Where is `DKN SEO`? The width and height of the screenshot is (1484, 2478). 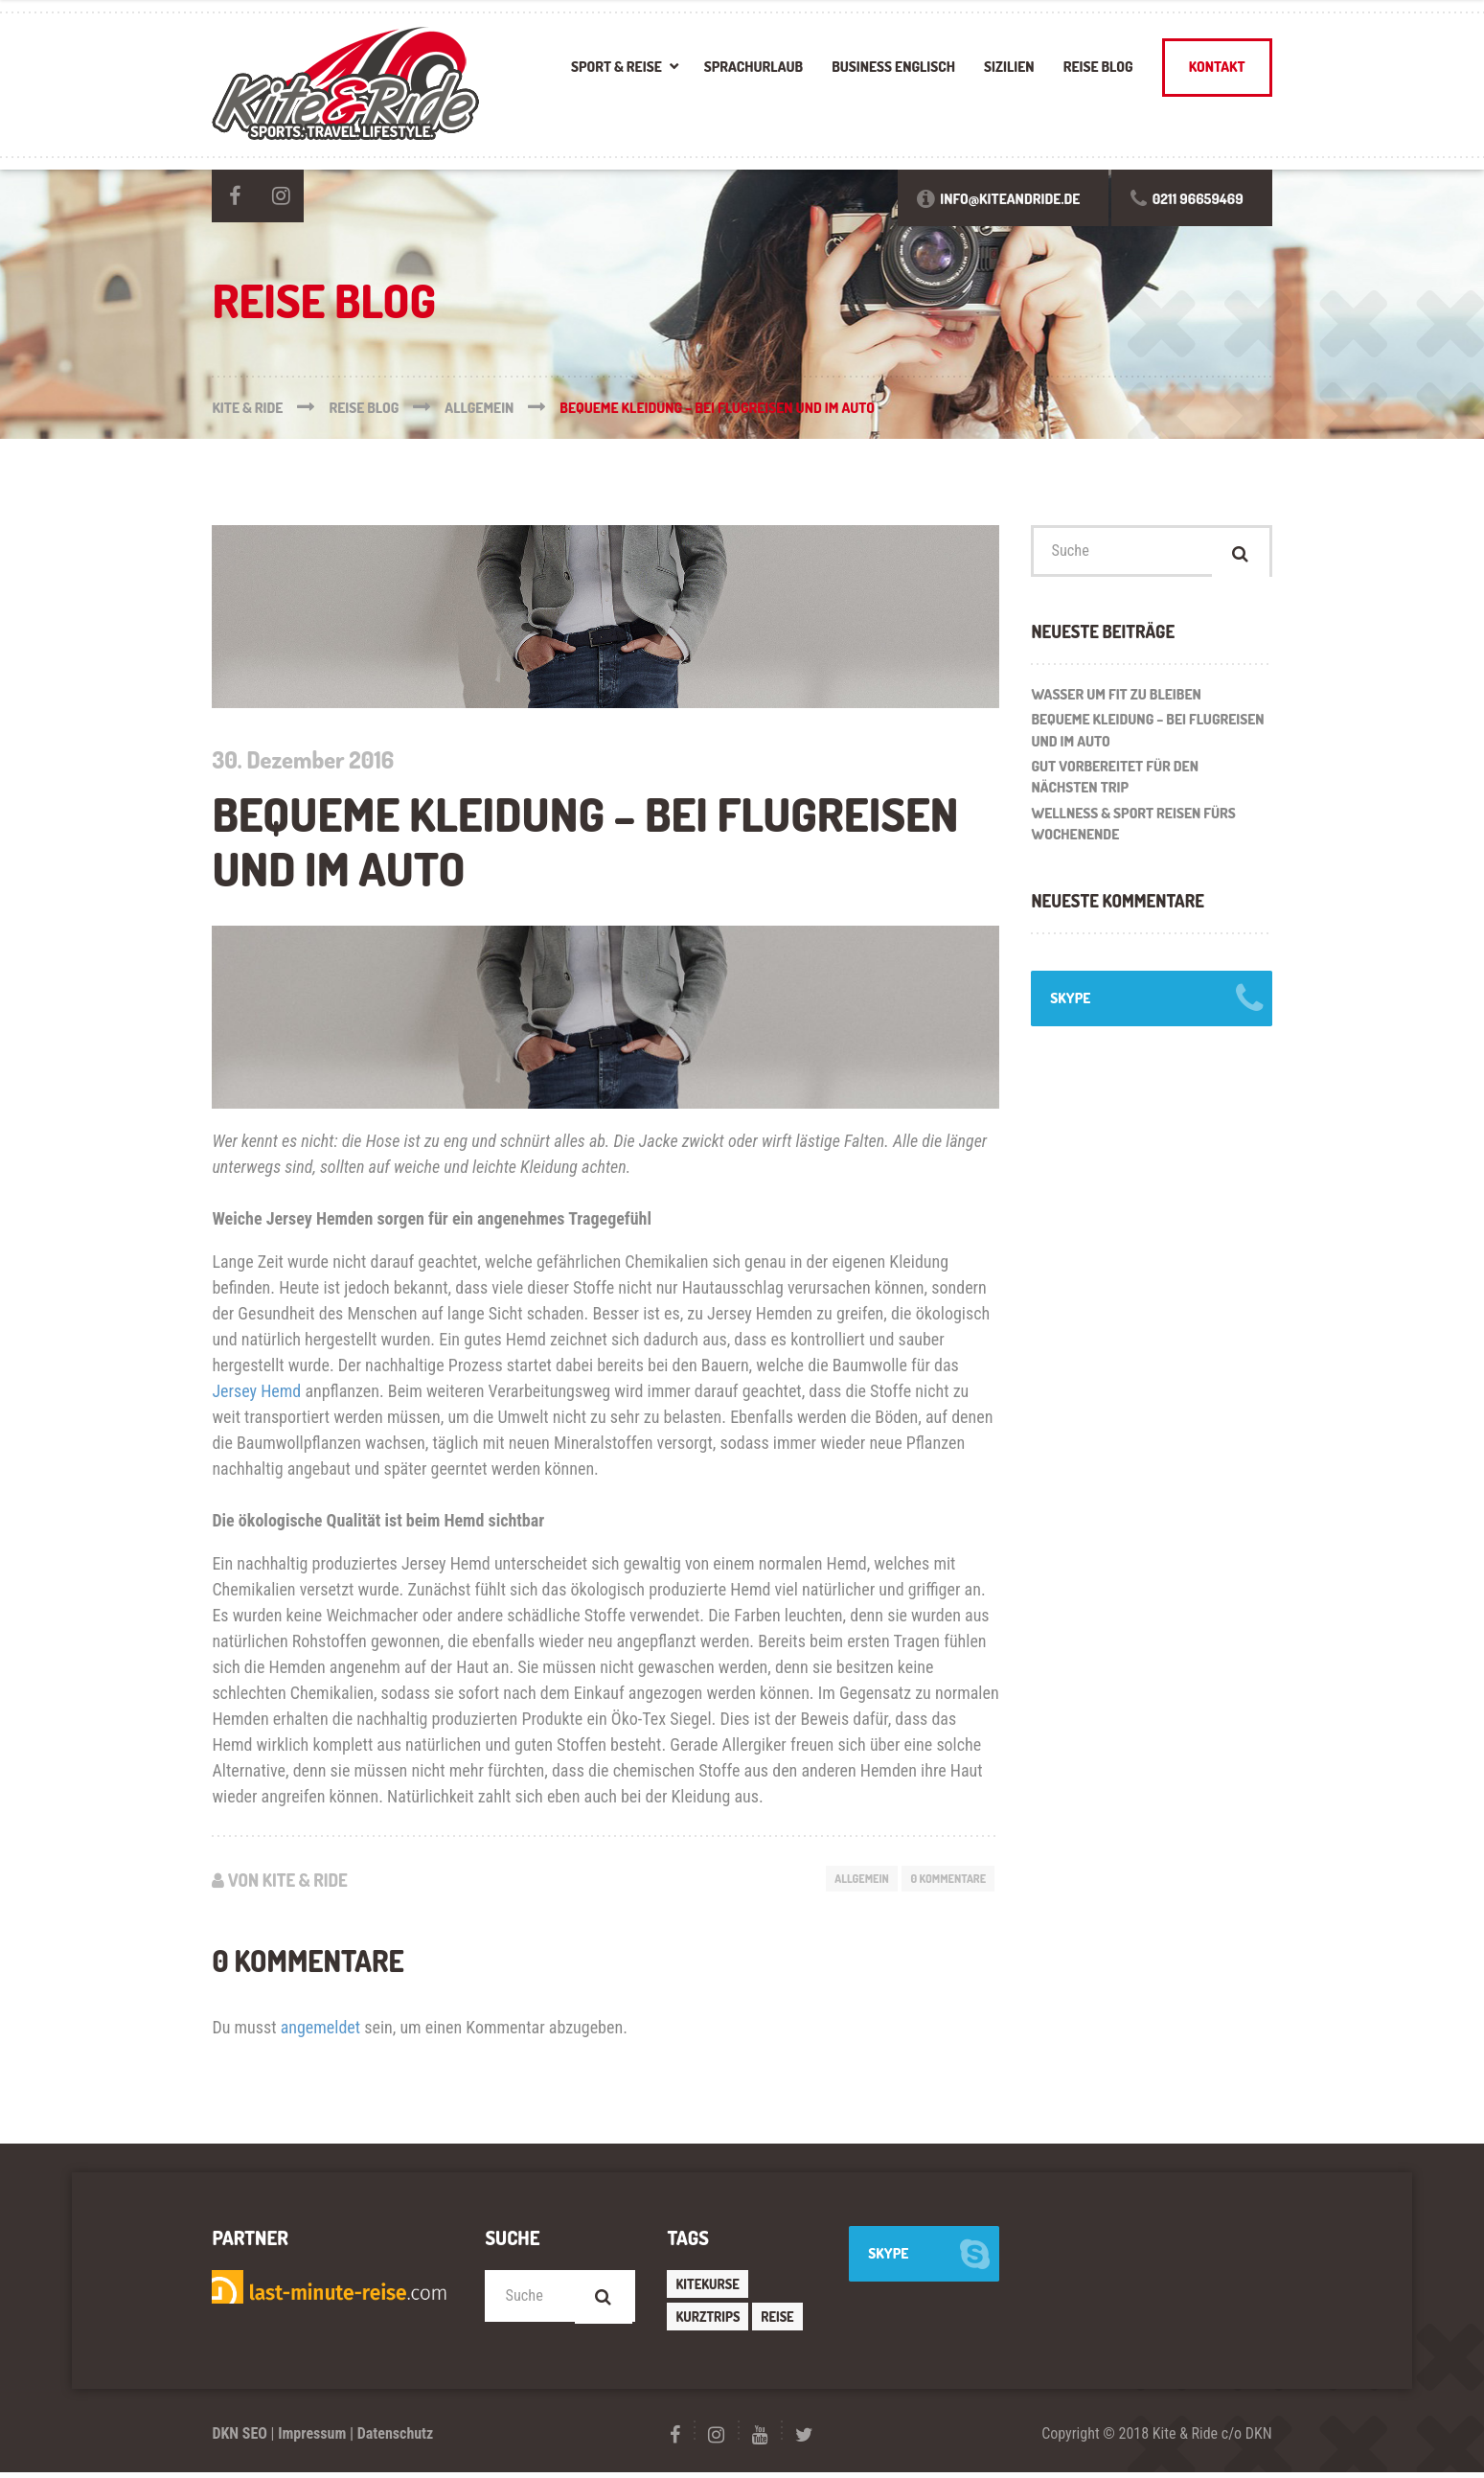
DKN SEO is located at coordinates (239, 2439).